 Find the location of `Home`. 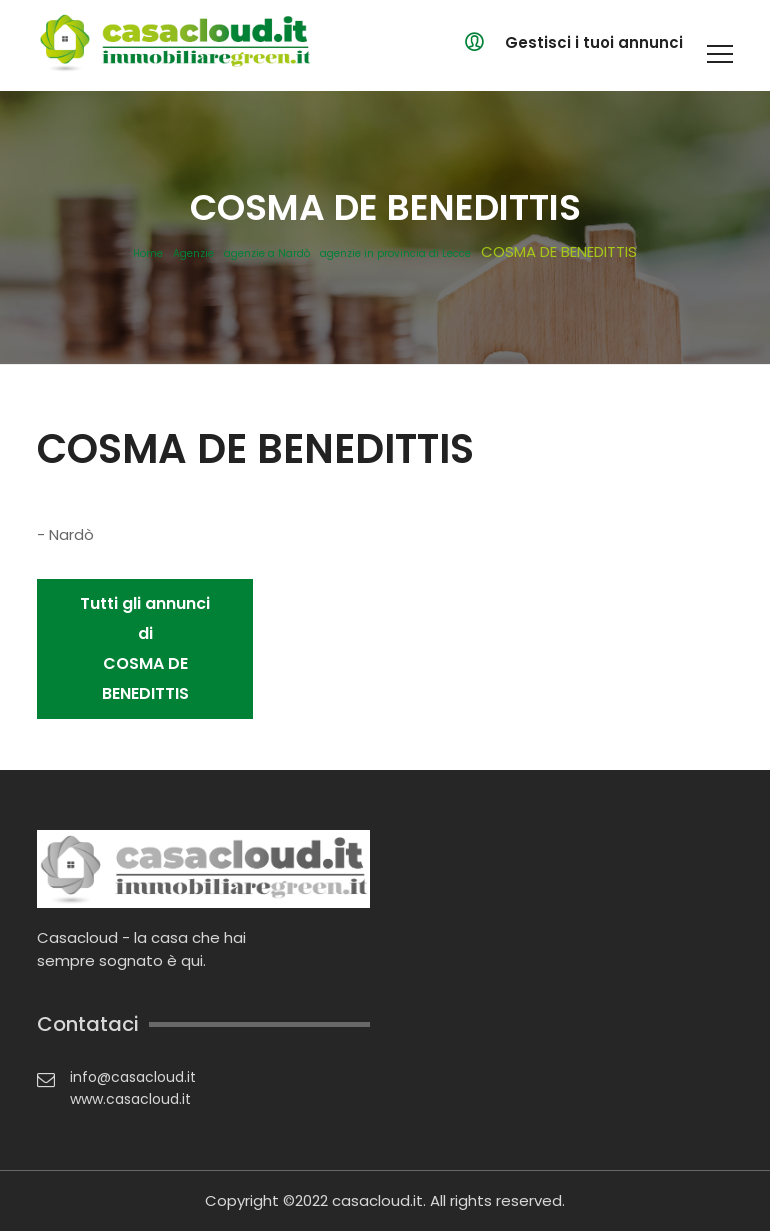

Home is located at coordinates (148, 254).